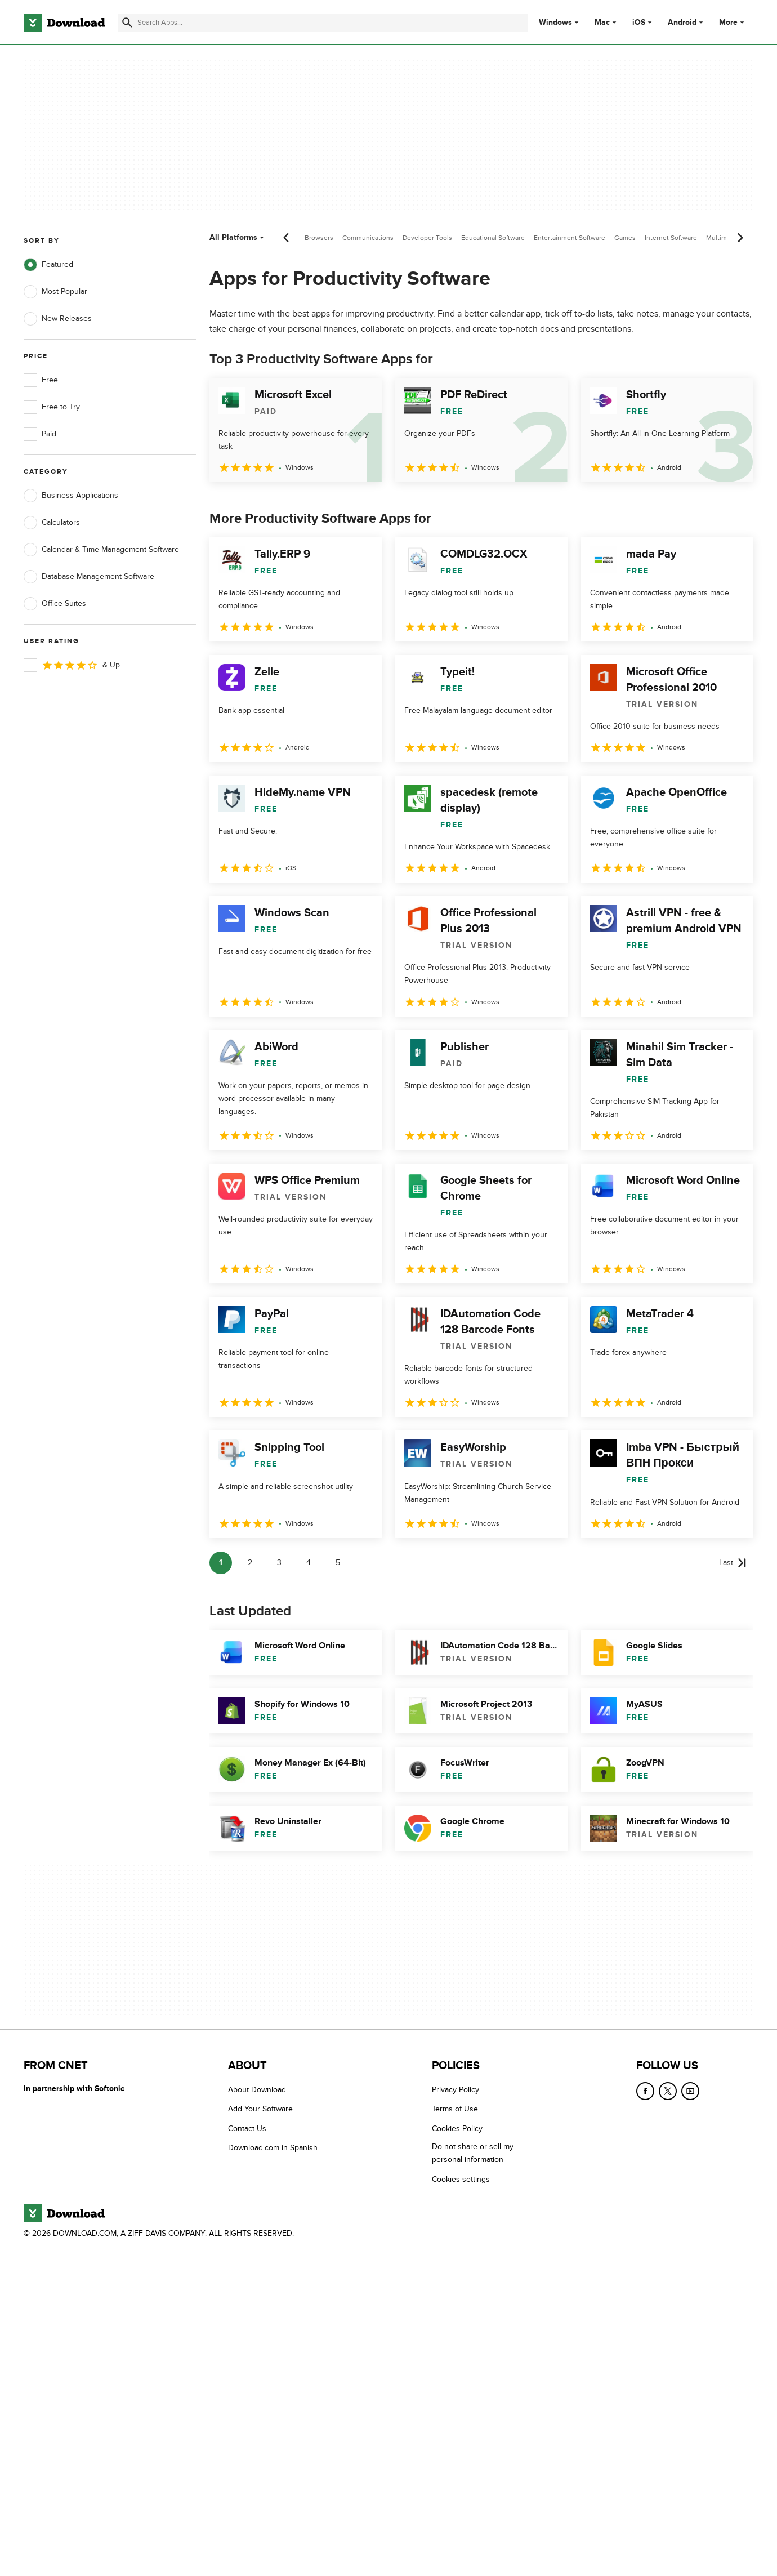  Describe the element at coordinates (638, 22) in the screenshot. I see `iOS` at that location.